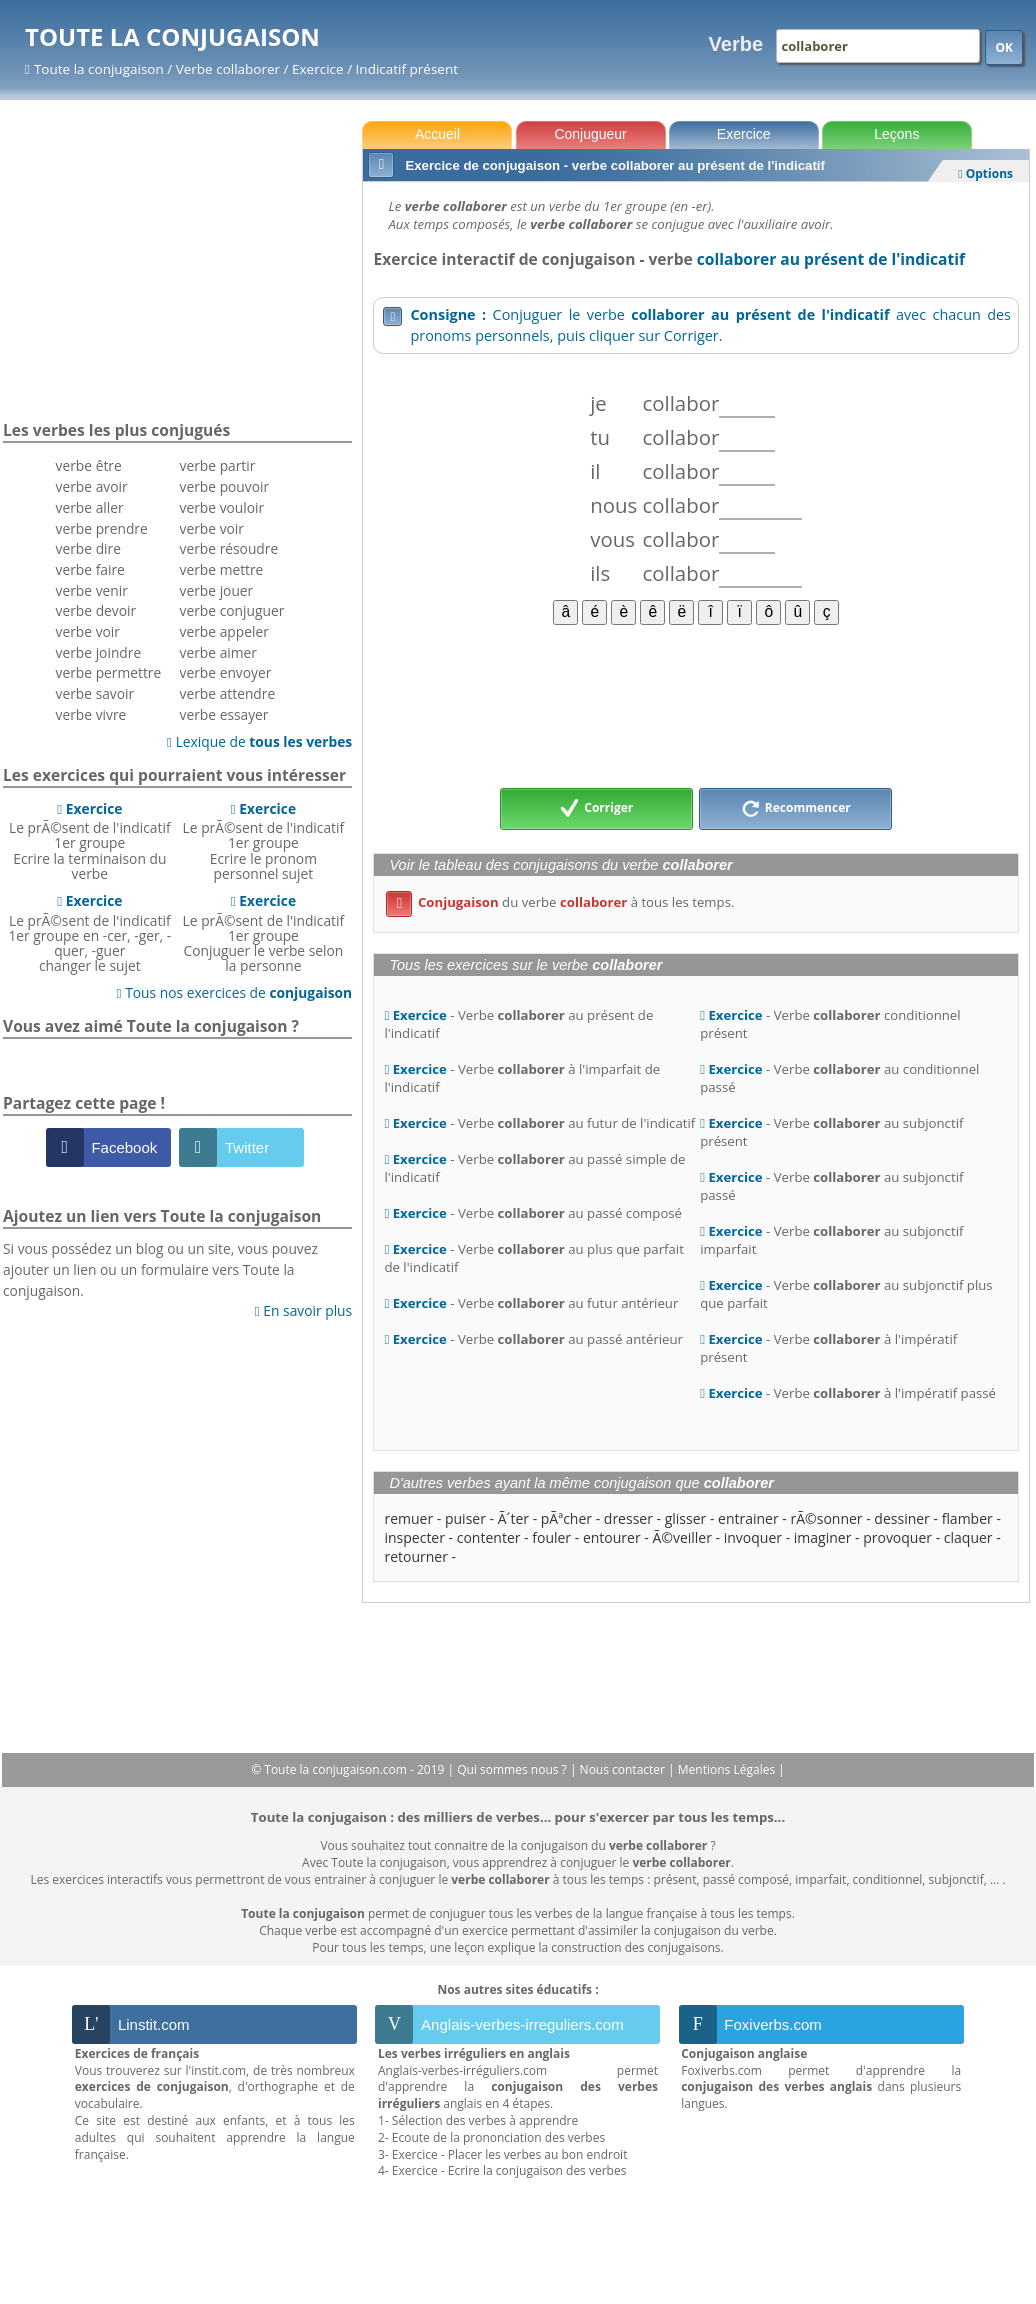 This screenshot has width=1036, height=2304. Describe the element at coordinates (968, 1537) in the screenshot. I see `claquer` at that location.